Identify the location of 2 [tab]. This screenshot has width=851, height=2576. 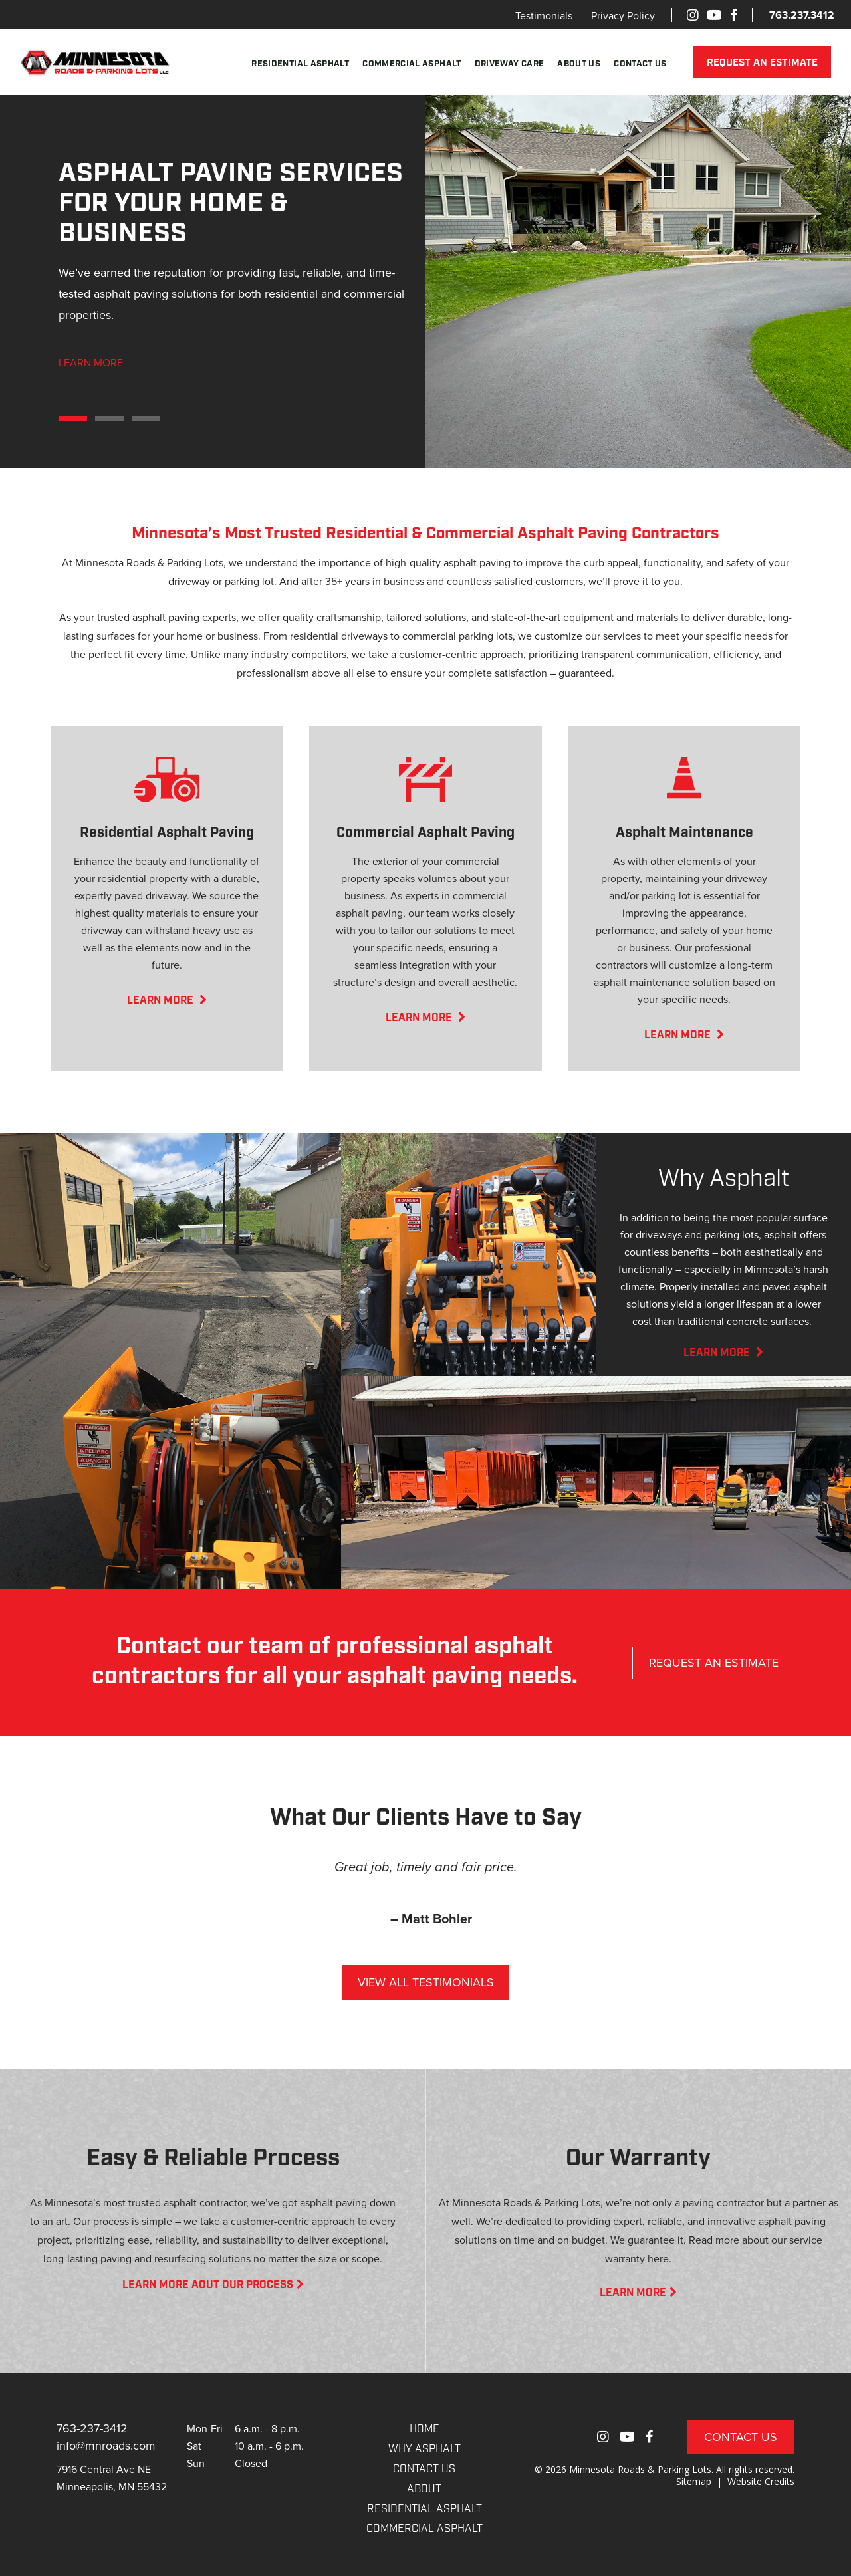
(109, 418).